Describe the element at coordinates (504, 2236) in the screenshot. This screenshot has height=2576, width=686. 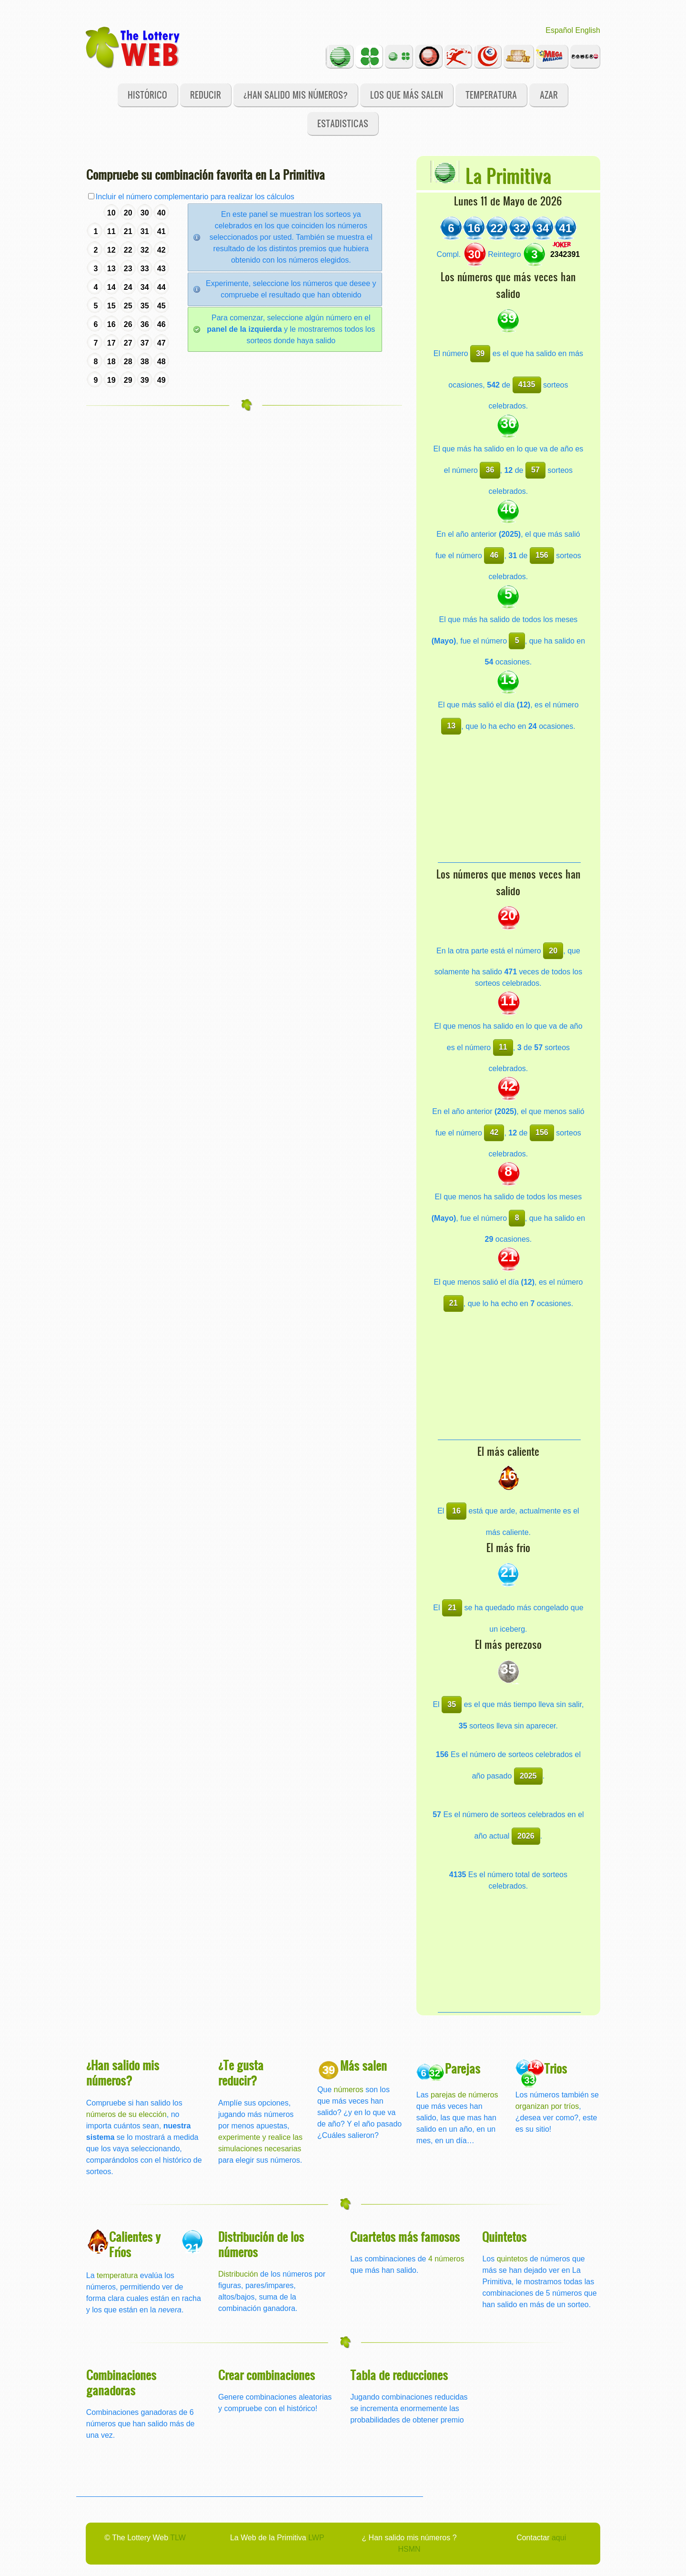
I see `Quintetos` at that location.